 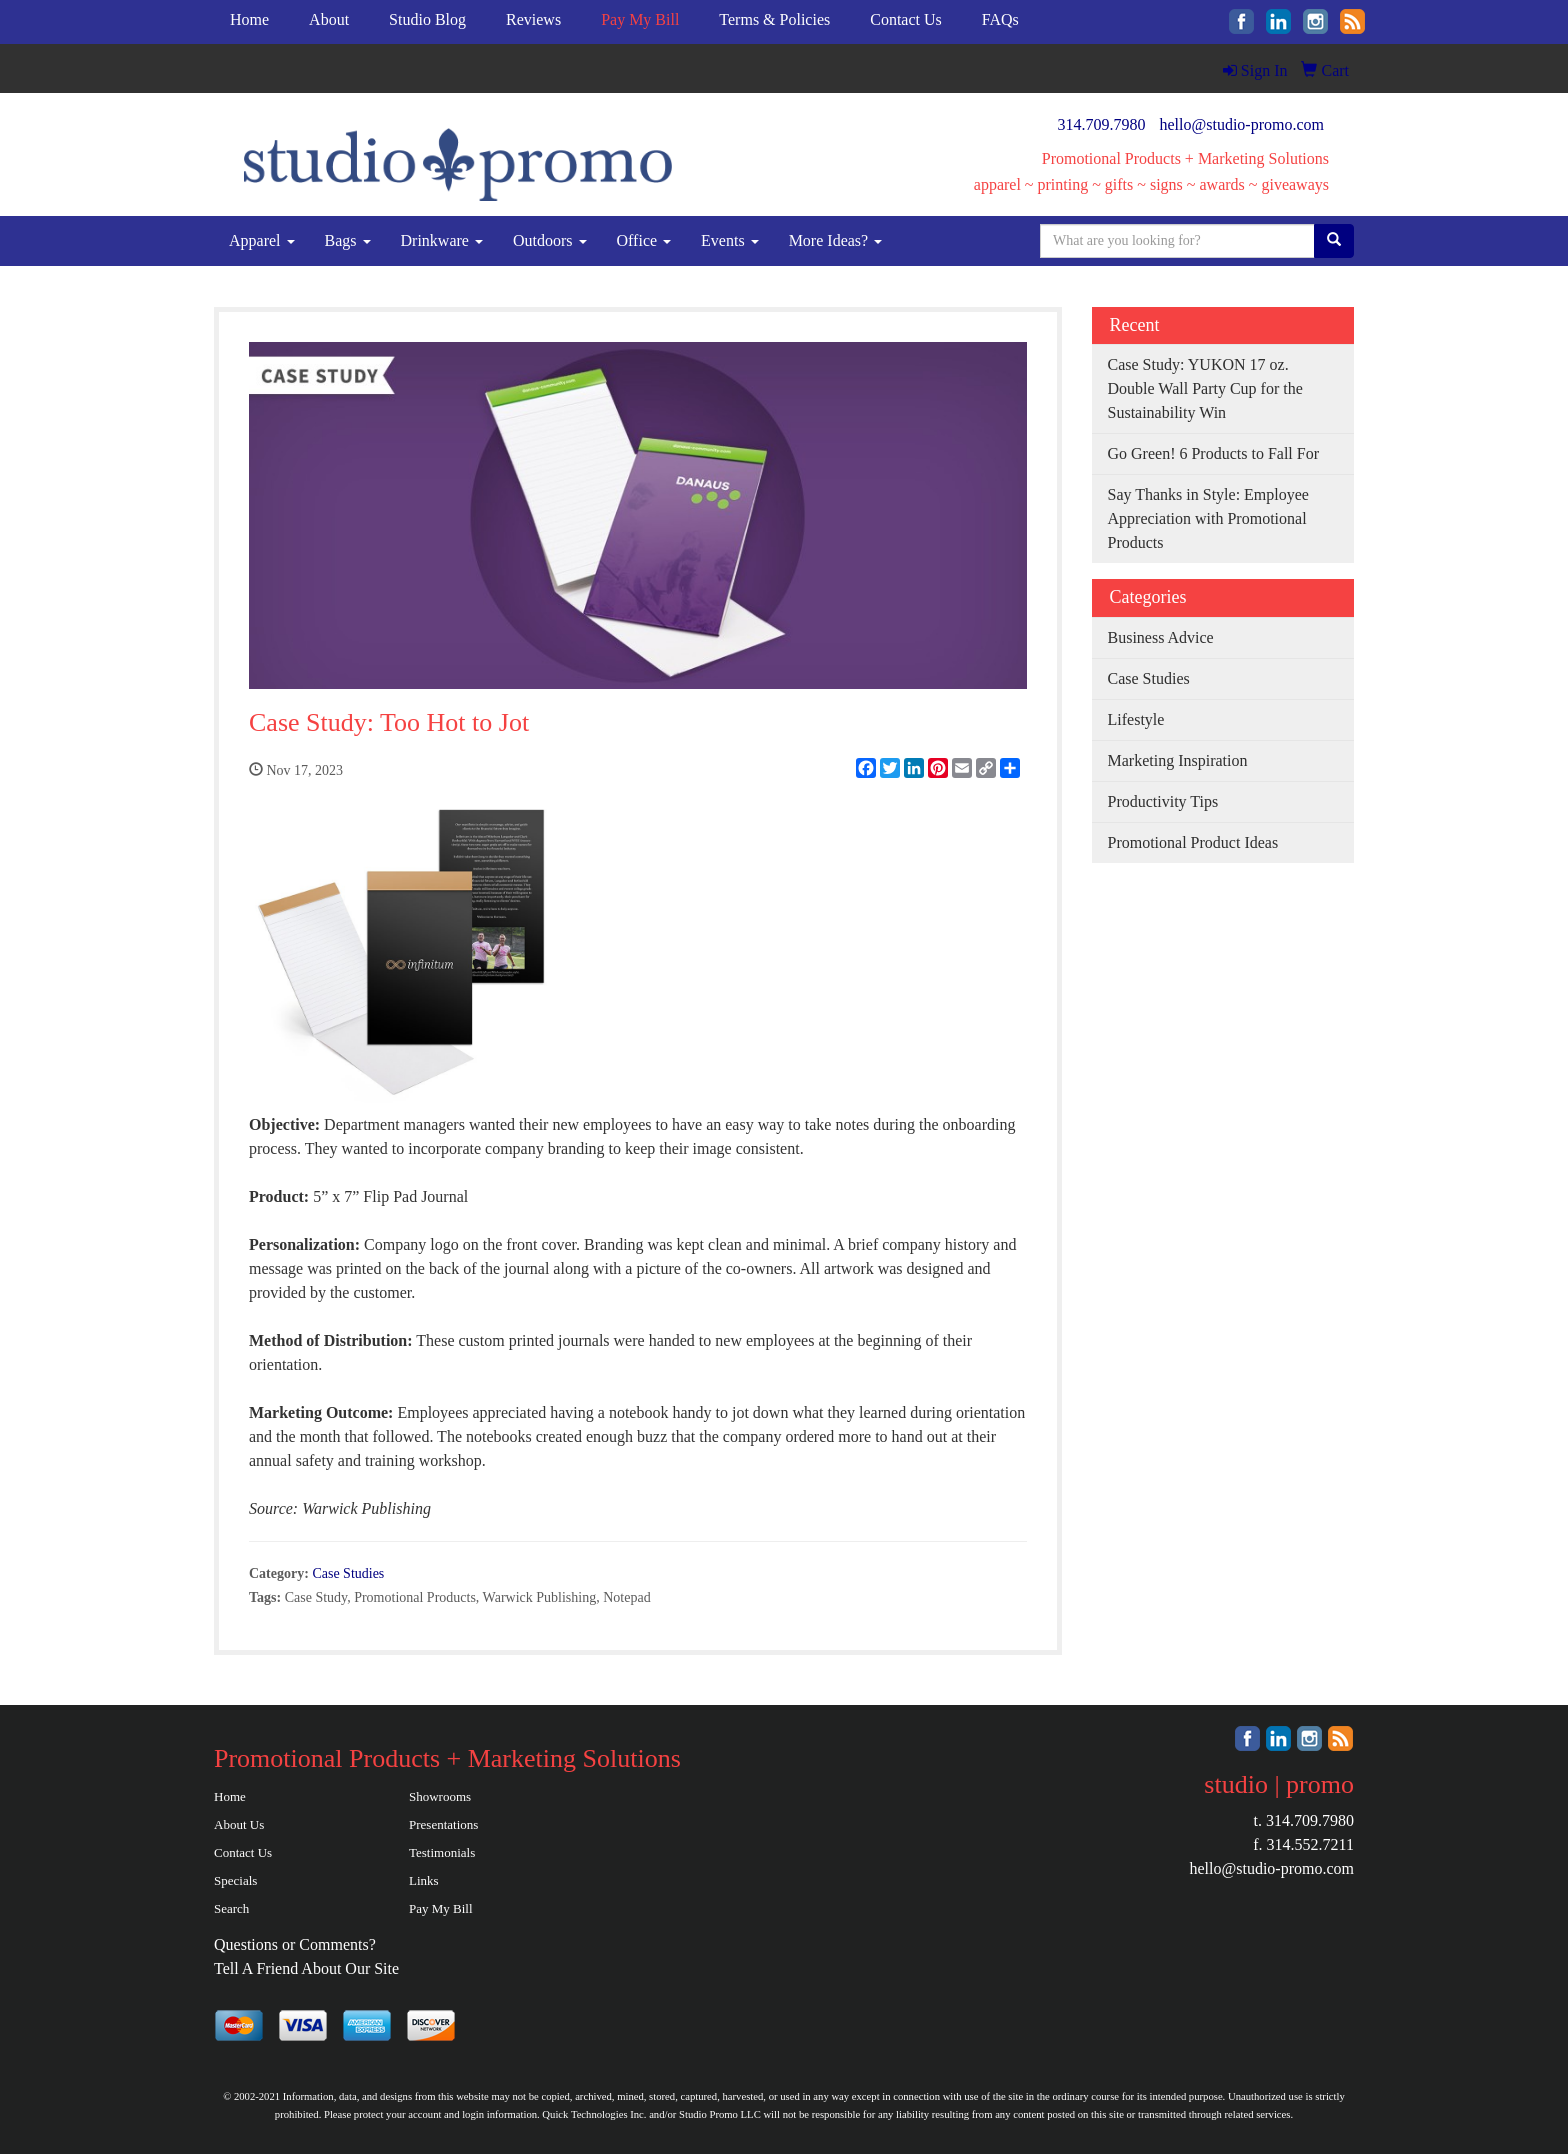 What do you see at coordinates (329, 19) in the screenshot?
I see `About` at bounding box center [329, 19].